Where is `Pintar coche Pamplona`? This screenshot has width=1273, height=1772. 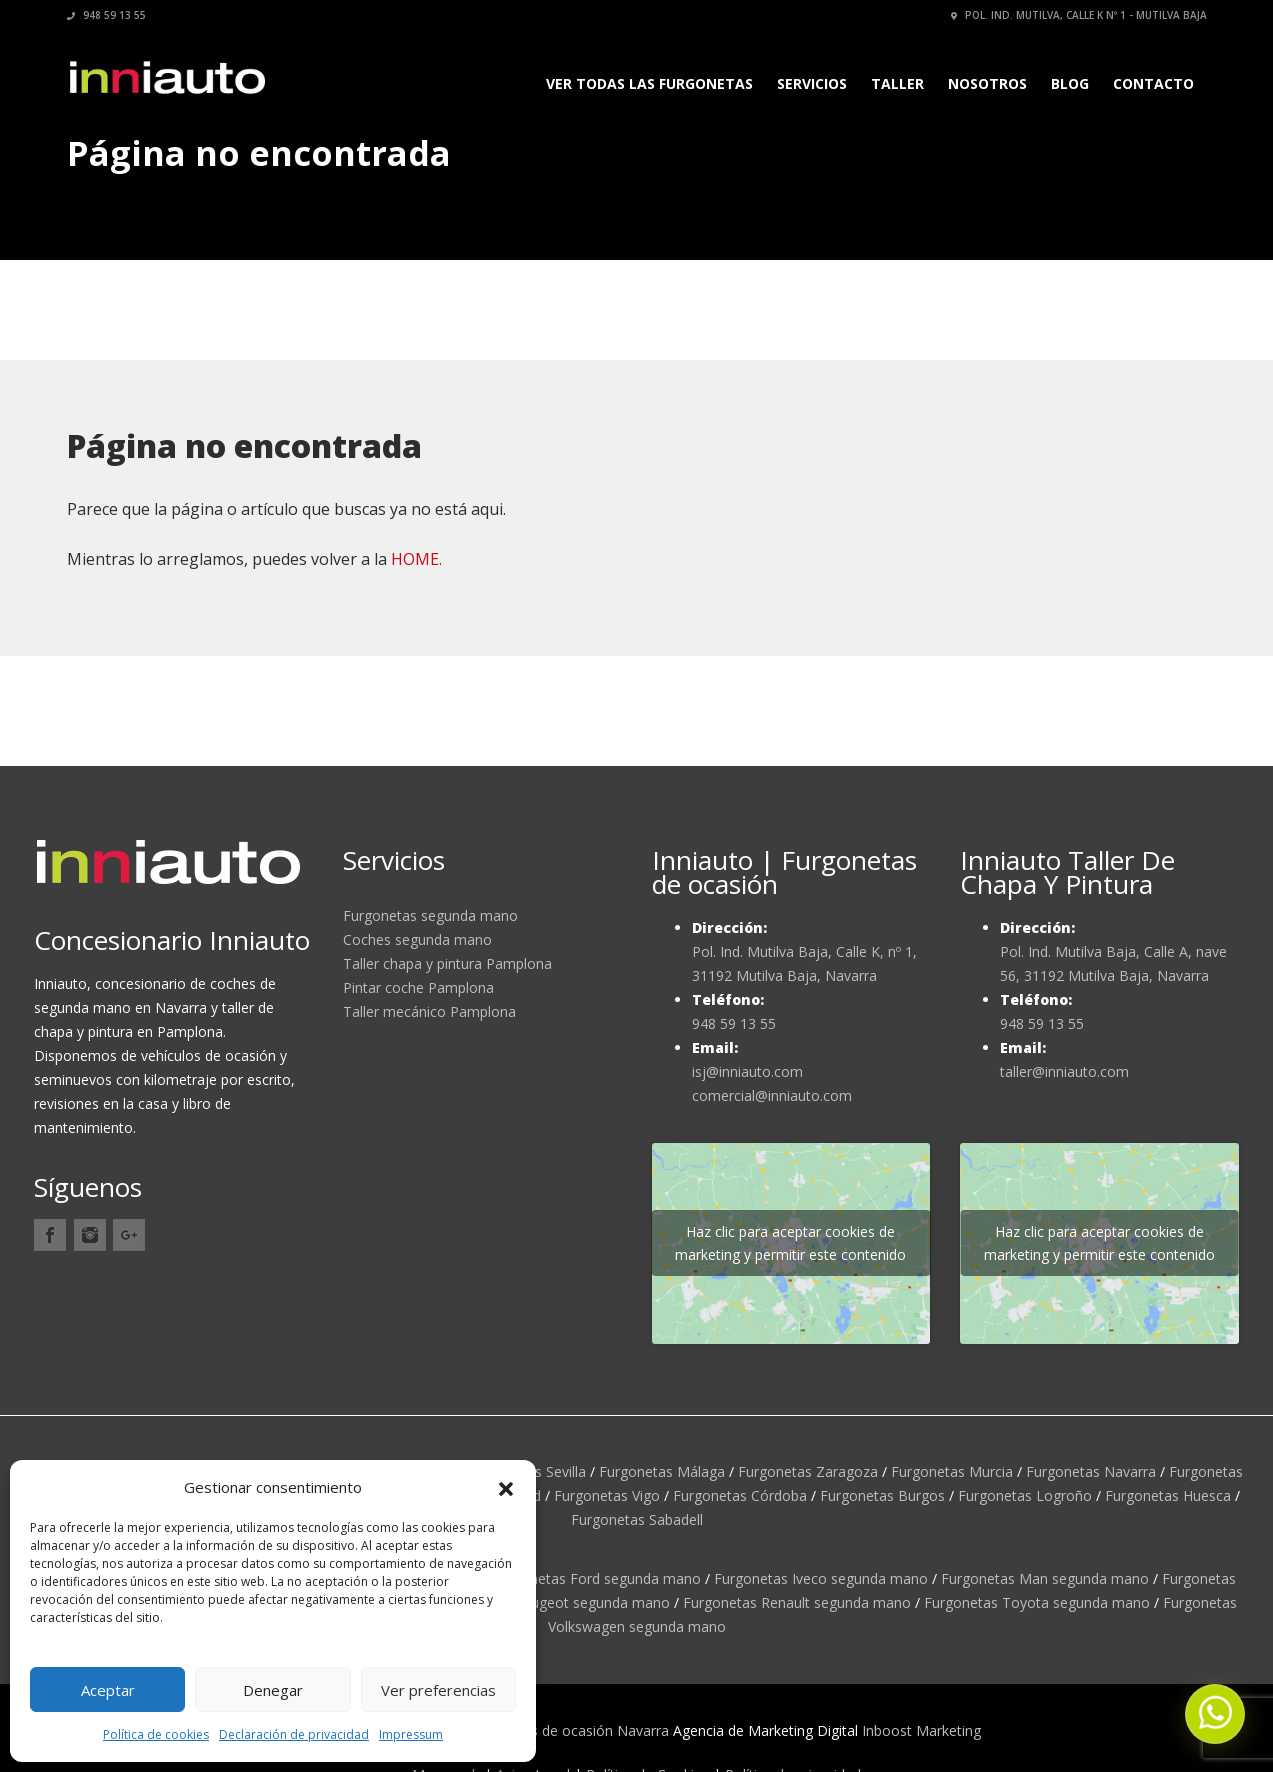 Pintar coche Pamplona is located at coordinates (418, 987).